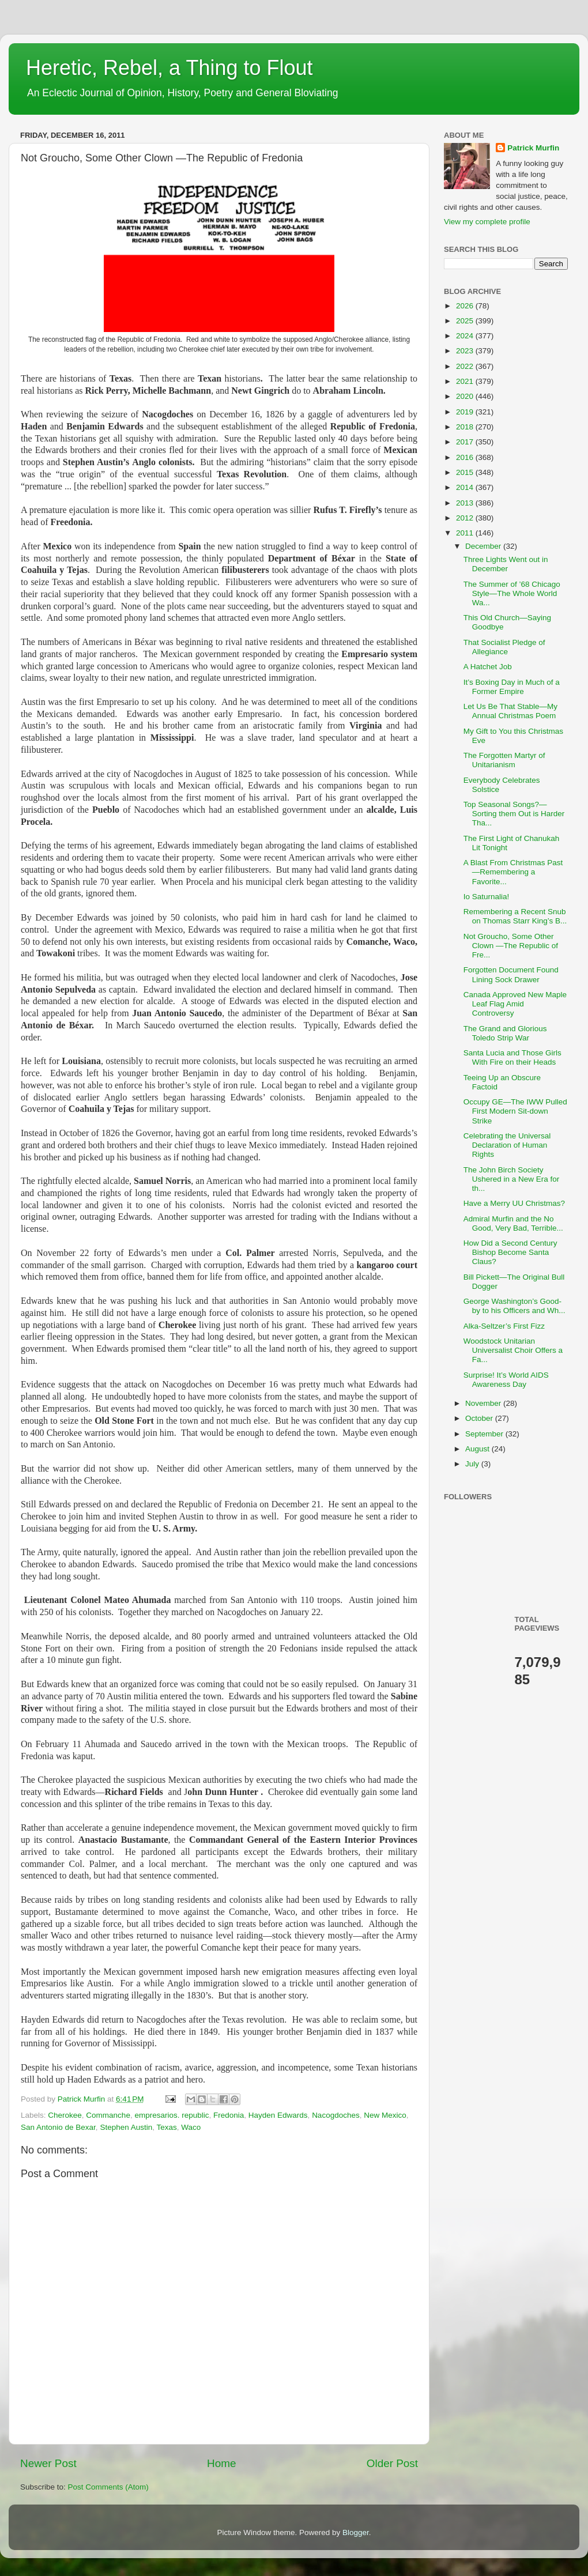  What do you see at coordinates (221, 2463) in the screenshot?
I see `Home` at bounding box center [221, 2463].